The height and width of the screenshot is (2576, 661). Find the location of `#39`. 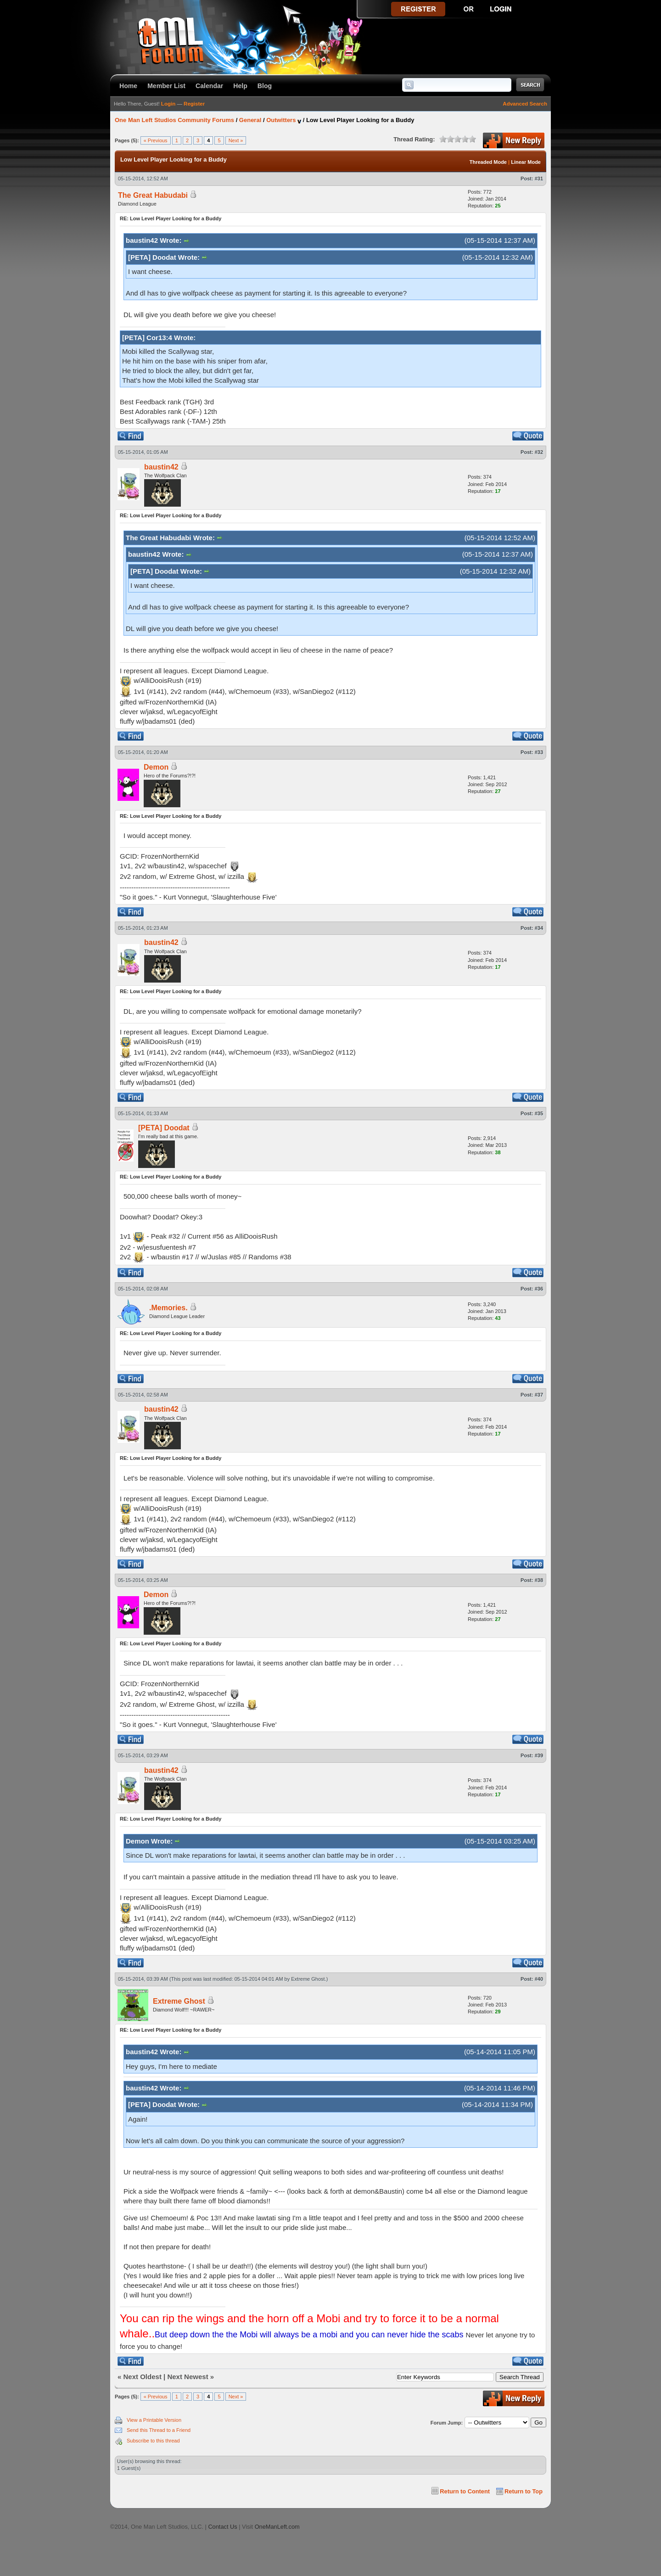

#39 is located at coordinates (539, 1755).